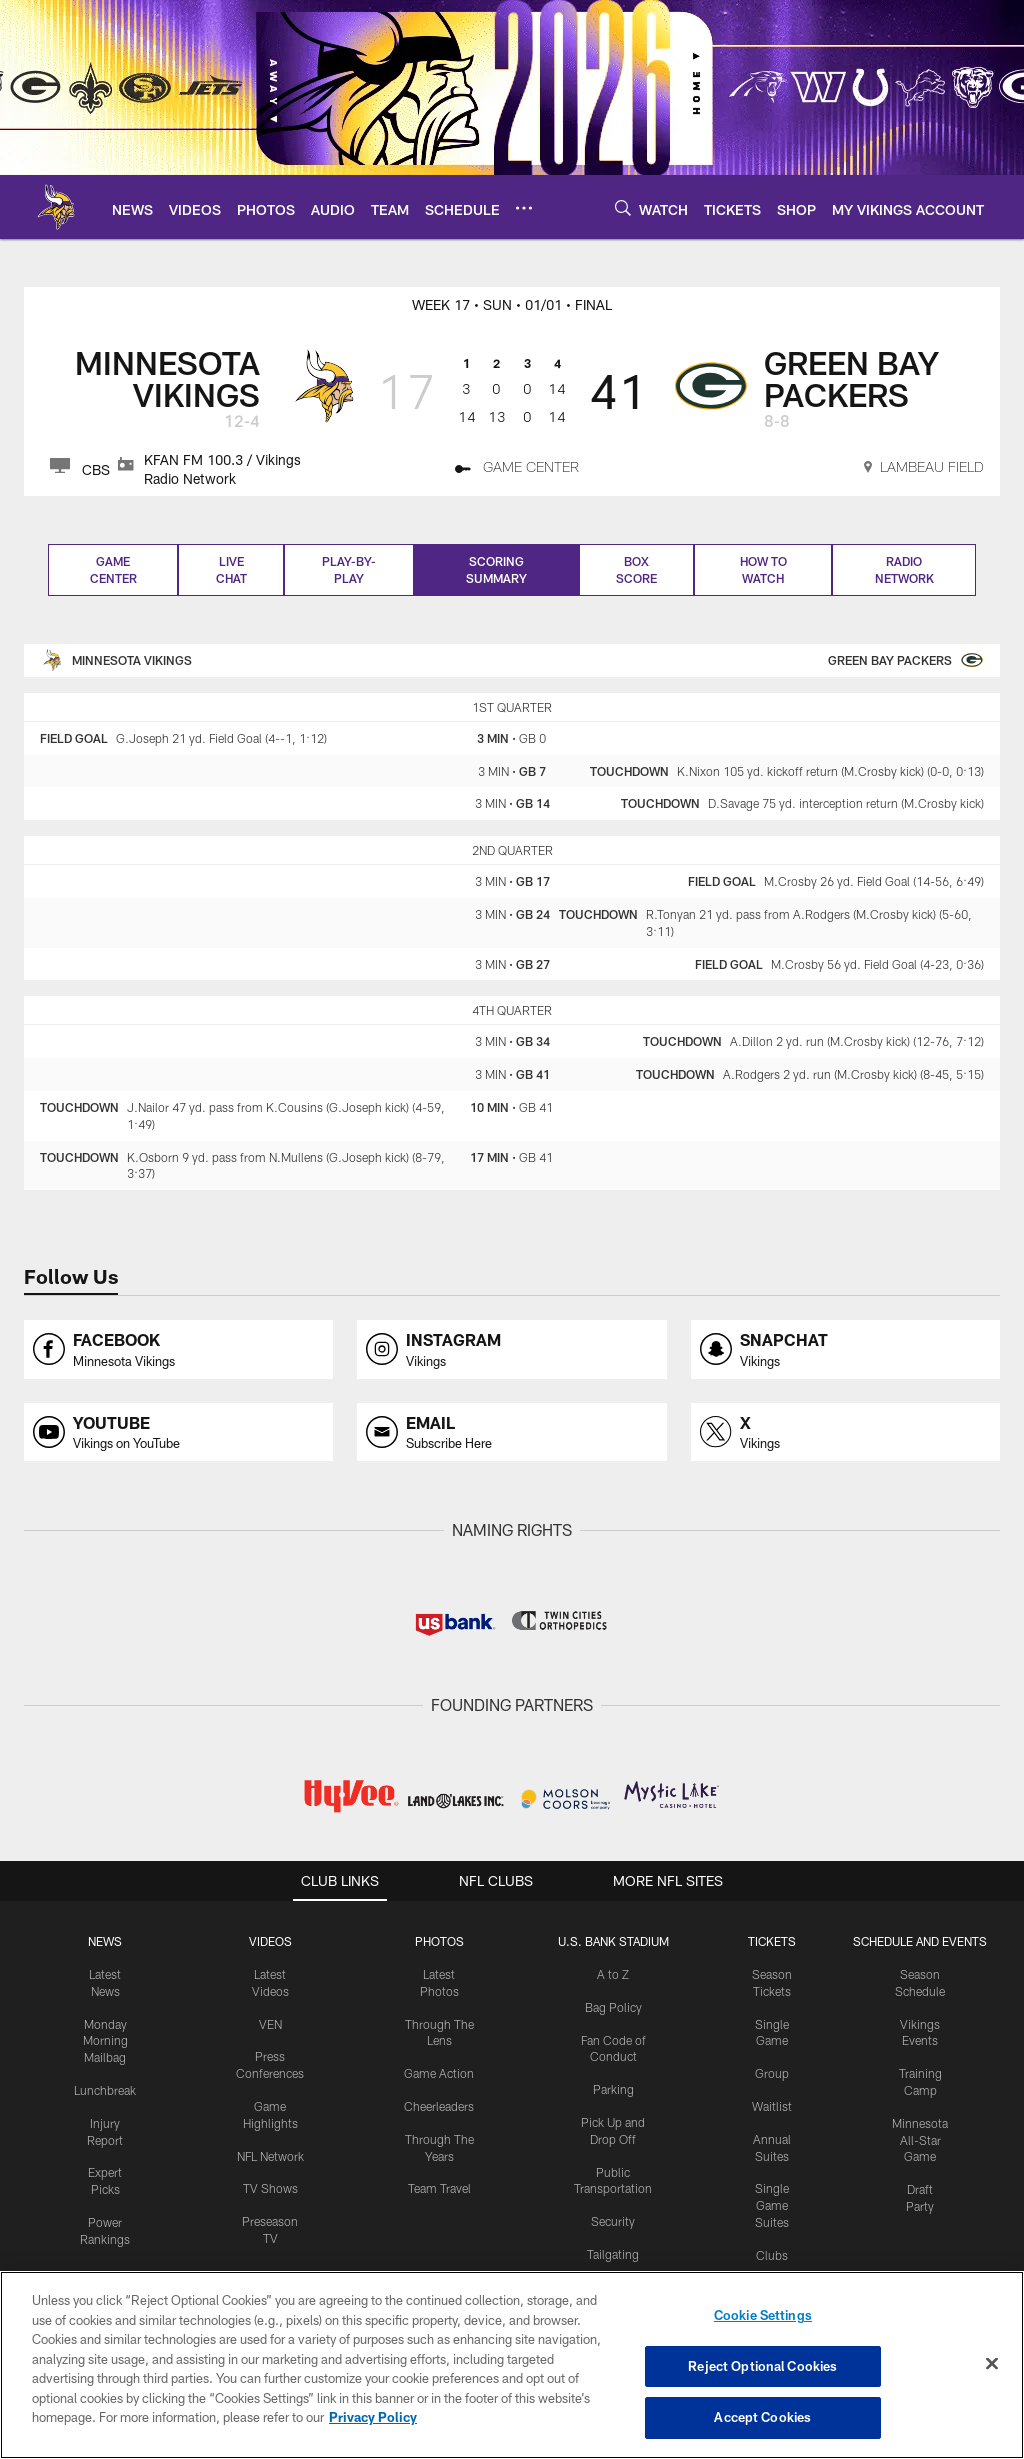  Describe the element at coordinates (762, 2366) in the screenshot. I see `Reject Optional Cookies` at that location.